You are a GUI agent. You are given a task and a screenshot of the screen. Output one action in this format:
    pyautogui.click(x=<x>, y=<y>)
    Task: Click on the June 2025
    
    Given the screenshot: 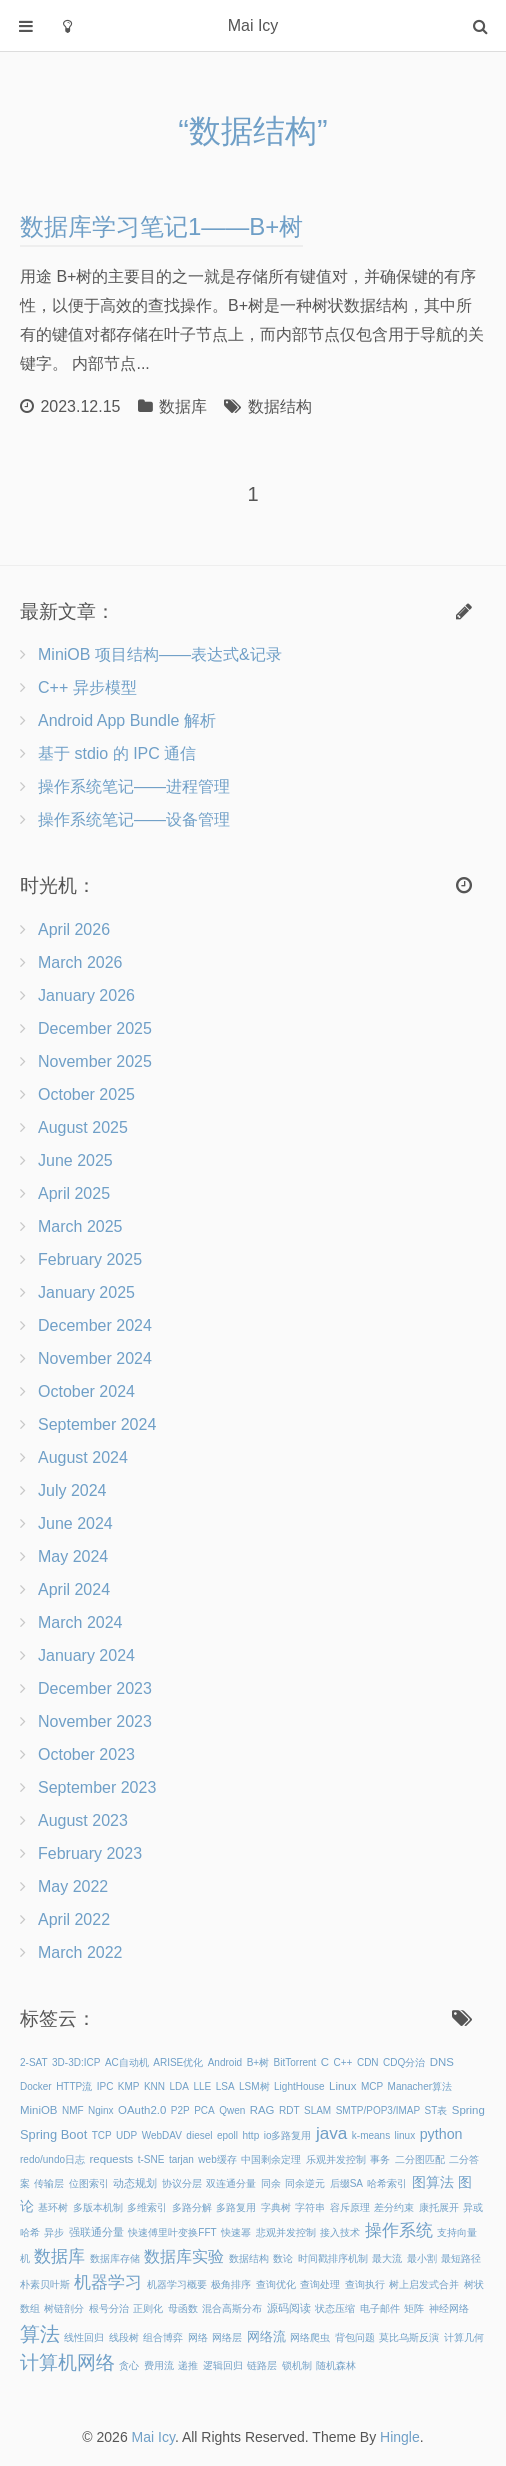 What is the action you would take?
    pyautogui.click(x=75, y=1160)
    